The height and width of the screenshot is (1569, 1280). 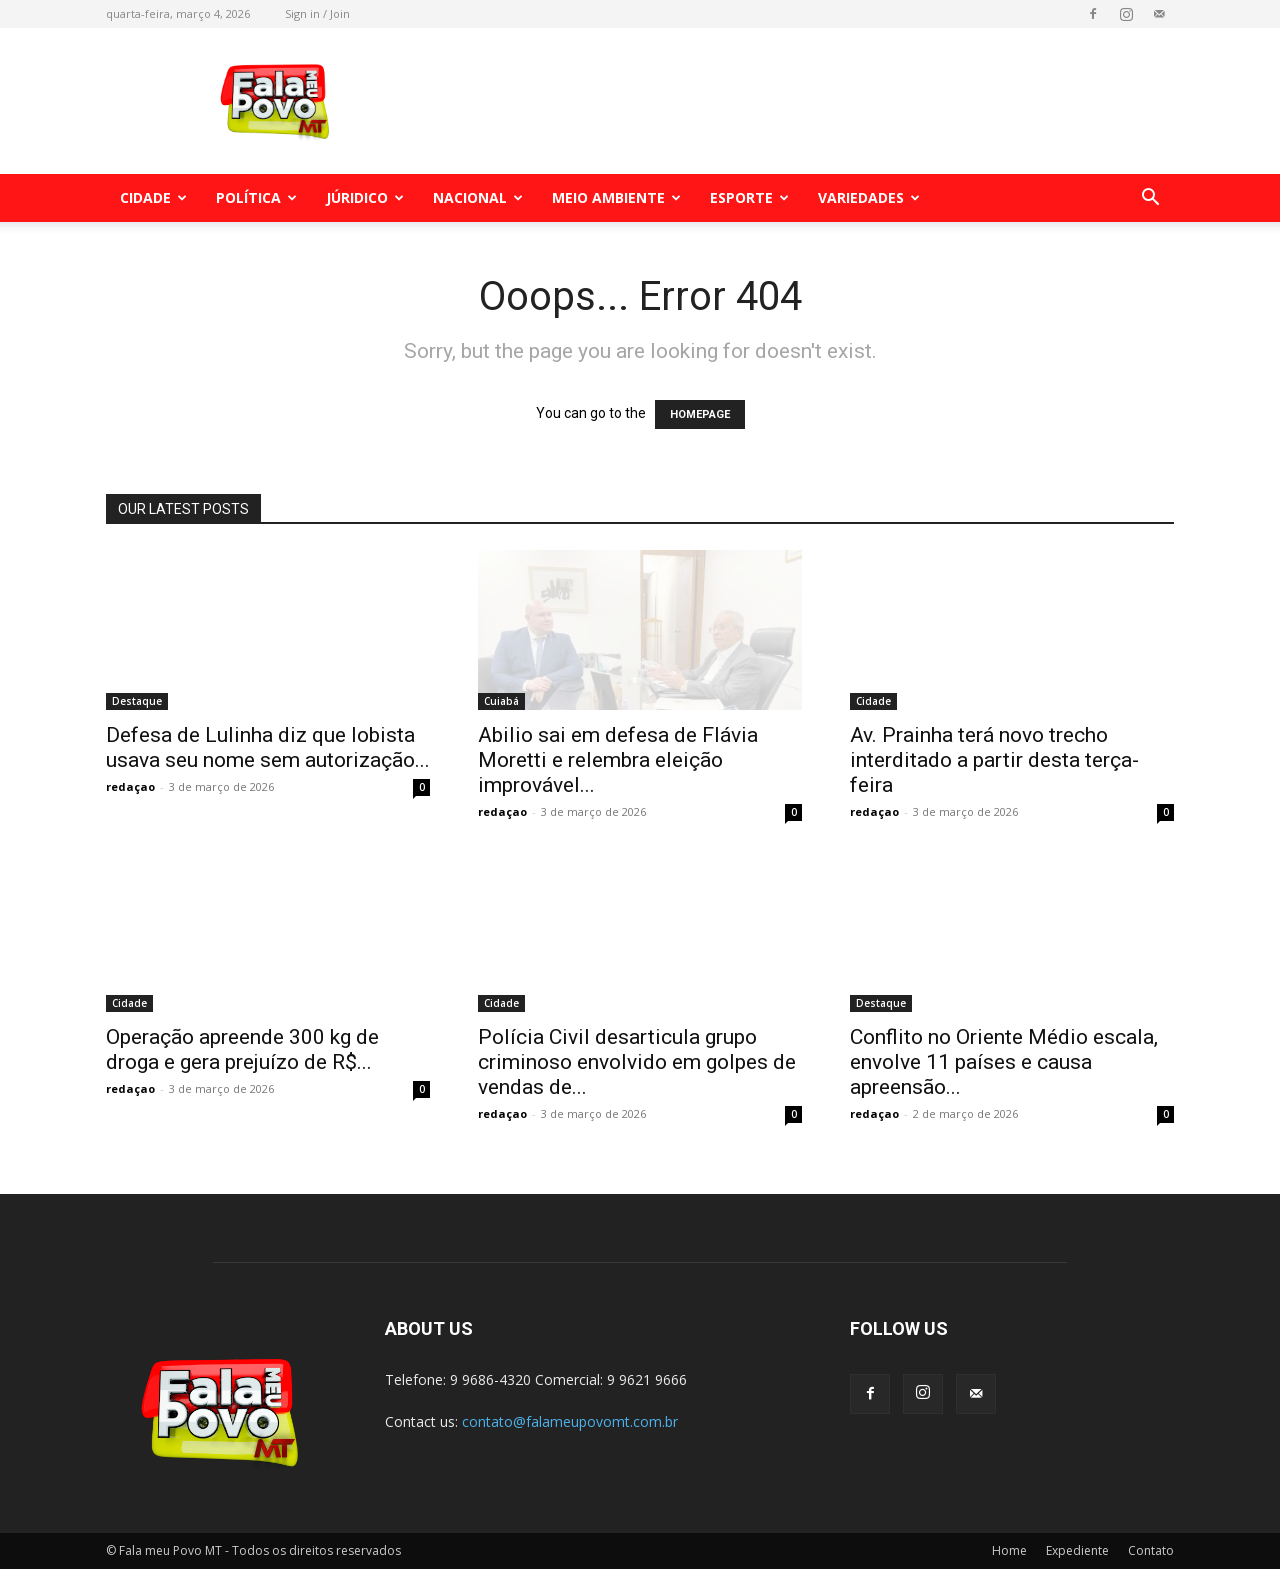 I want to click on [button], so click(x=1150, y=199).